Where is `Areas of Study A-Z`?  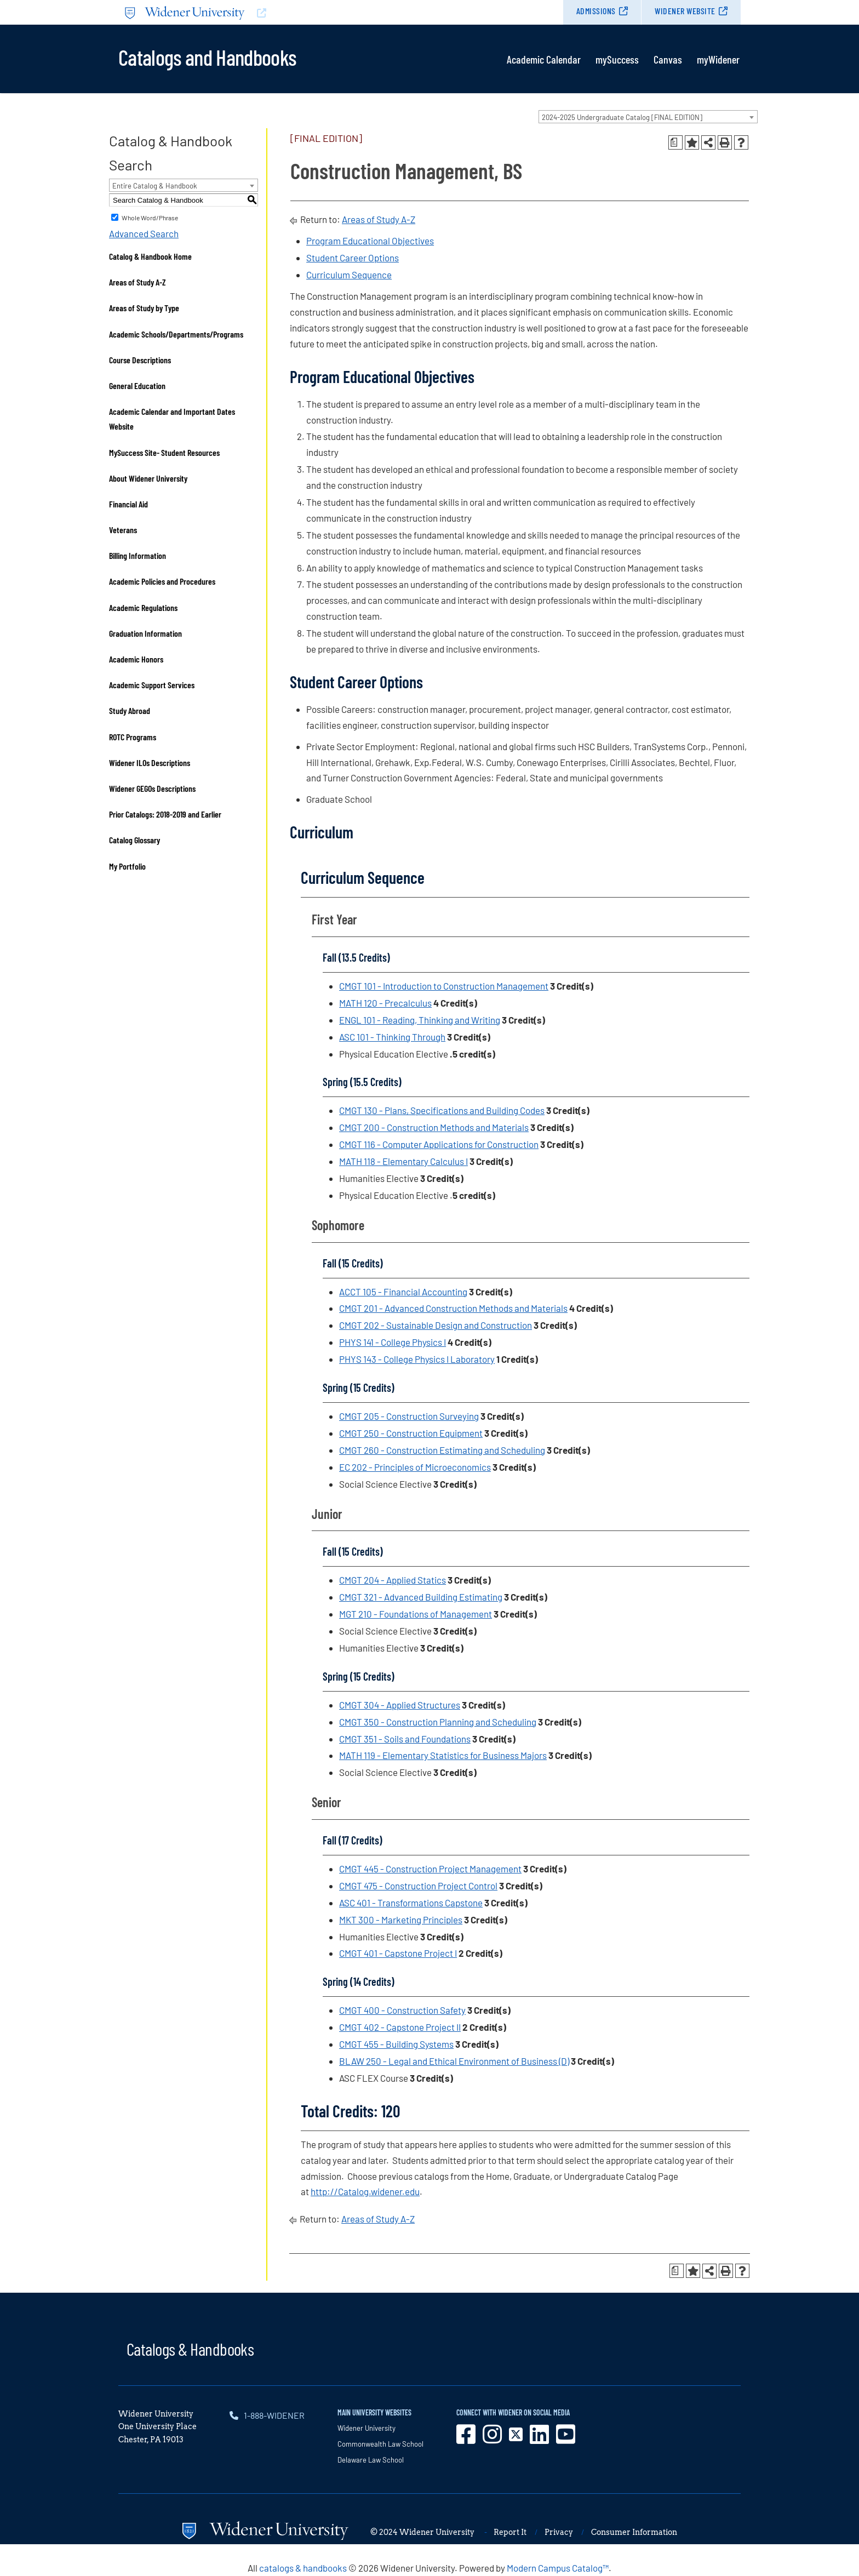 Areas of Study A-Z is located at coordinates (137, 282).